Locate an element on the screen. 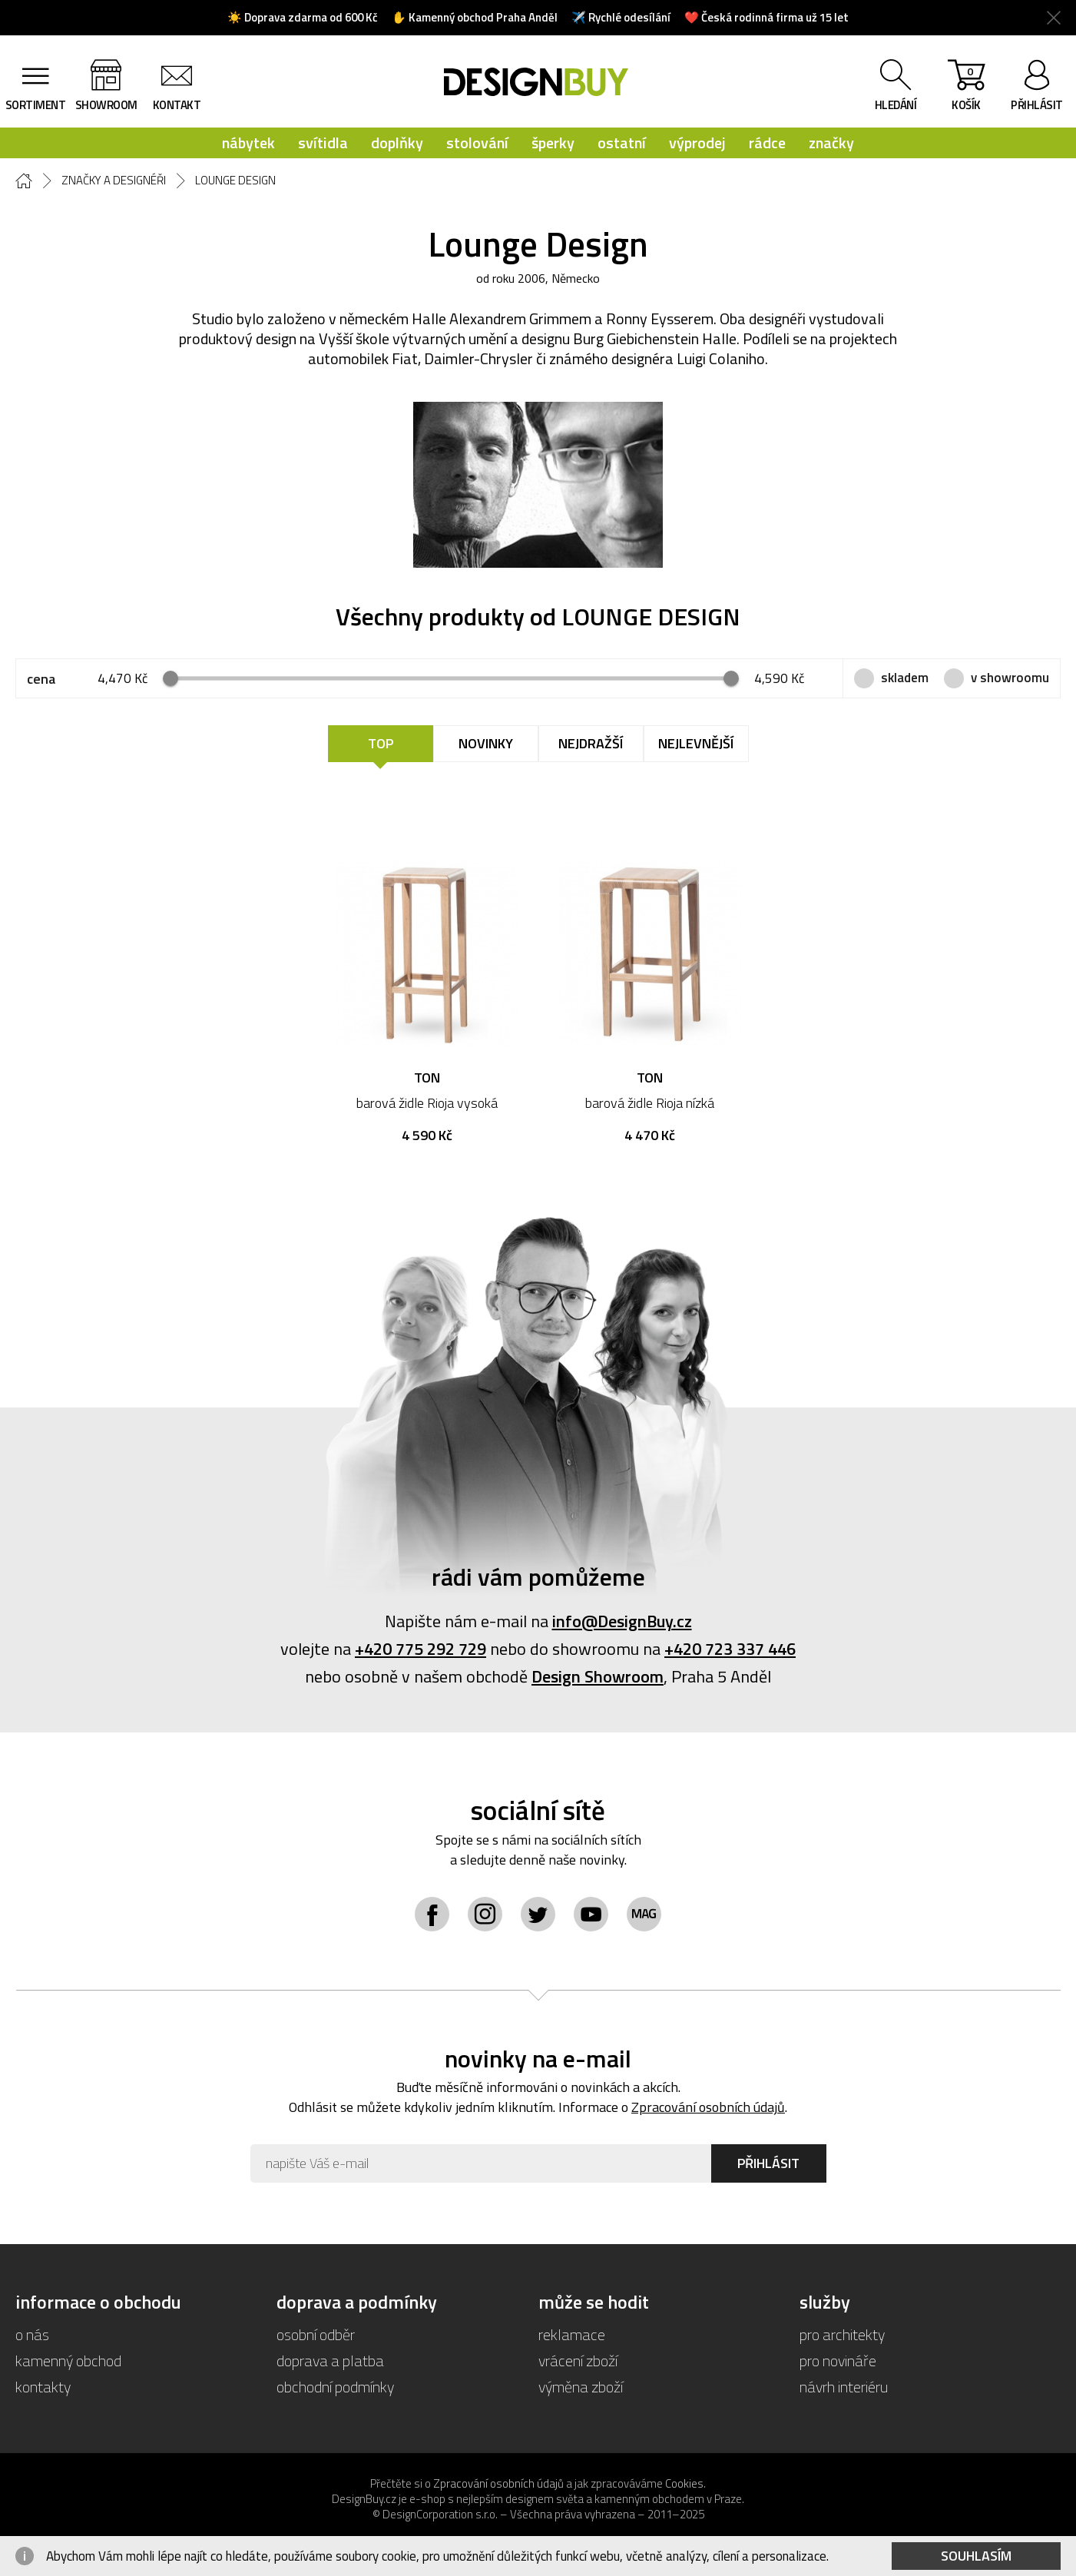  doprava a platba is located at coordinates (330, 2360).